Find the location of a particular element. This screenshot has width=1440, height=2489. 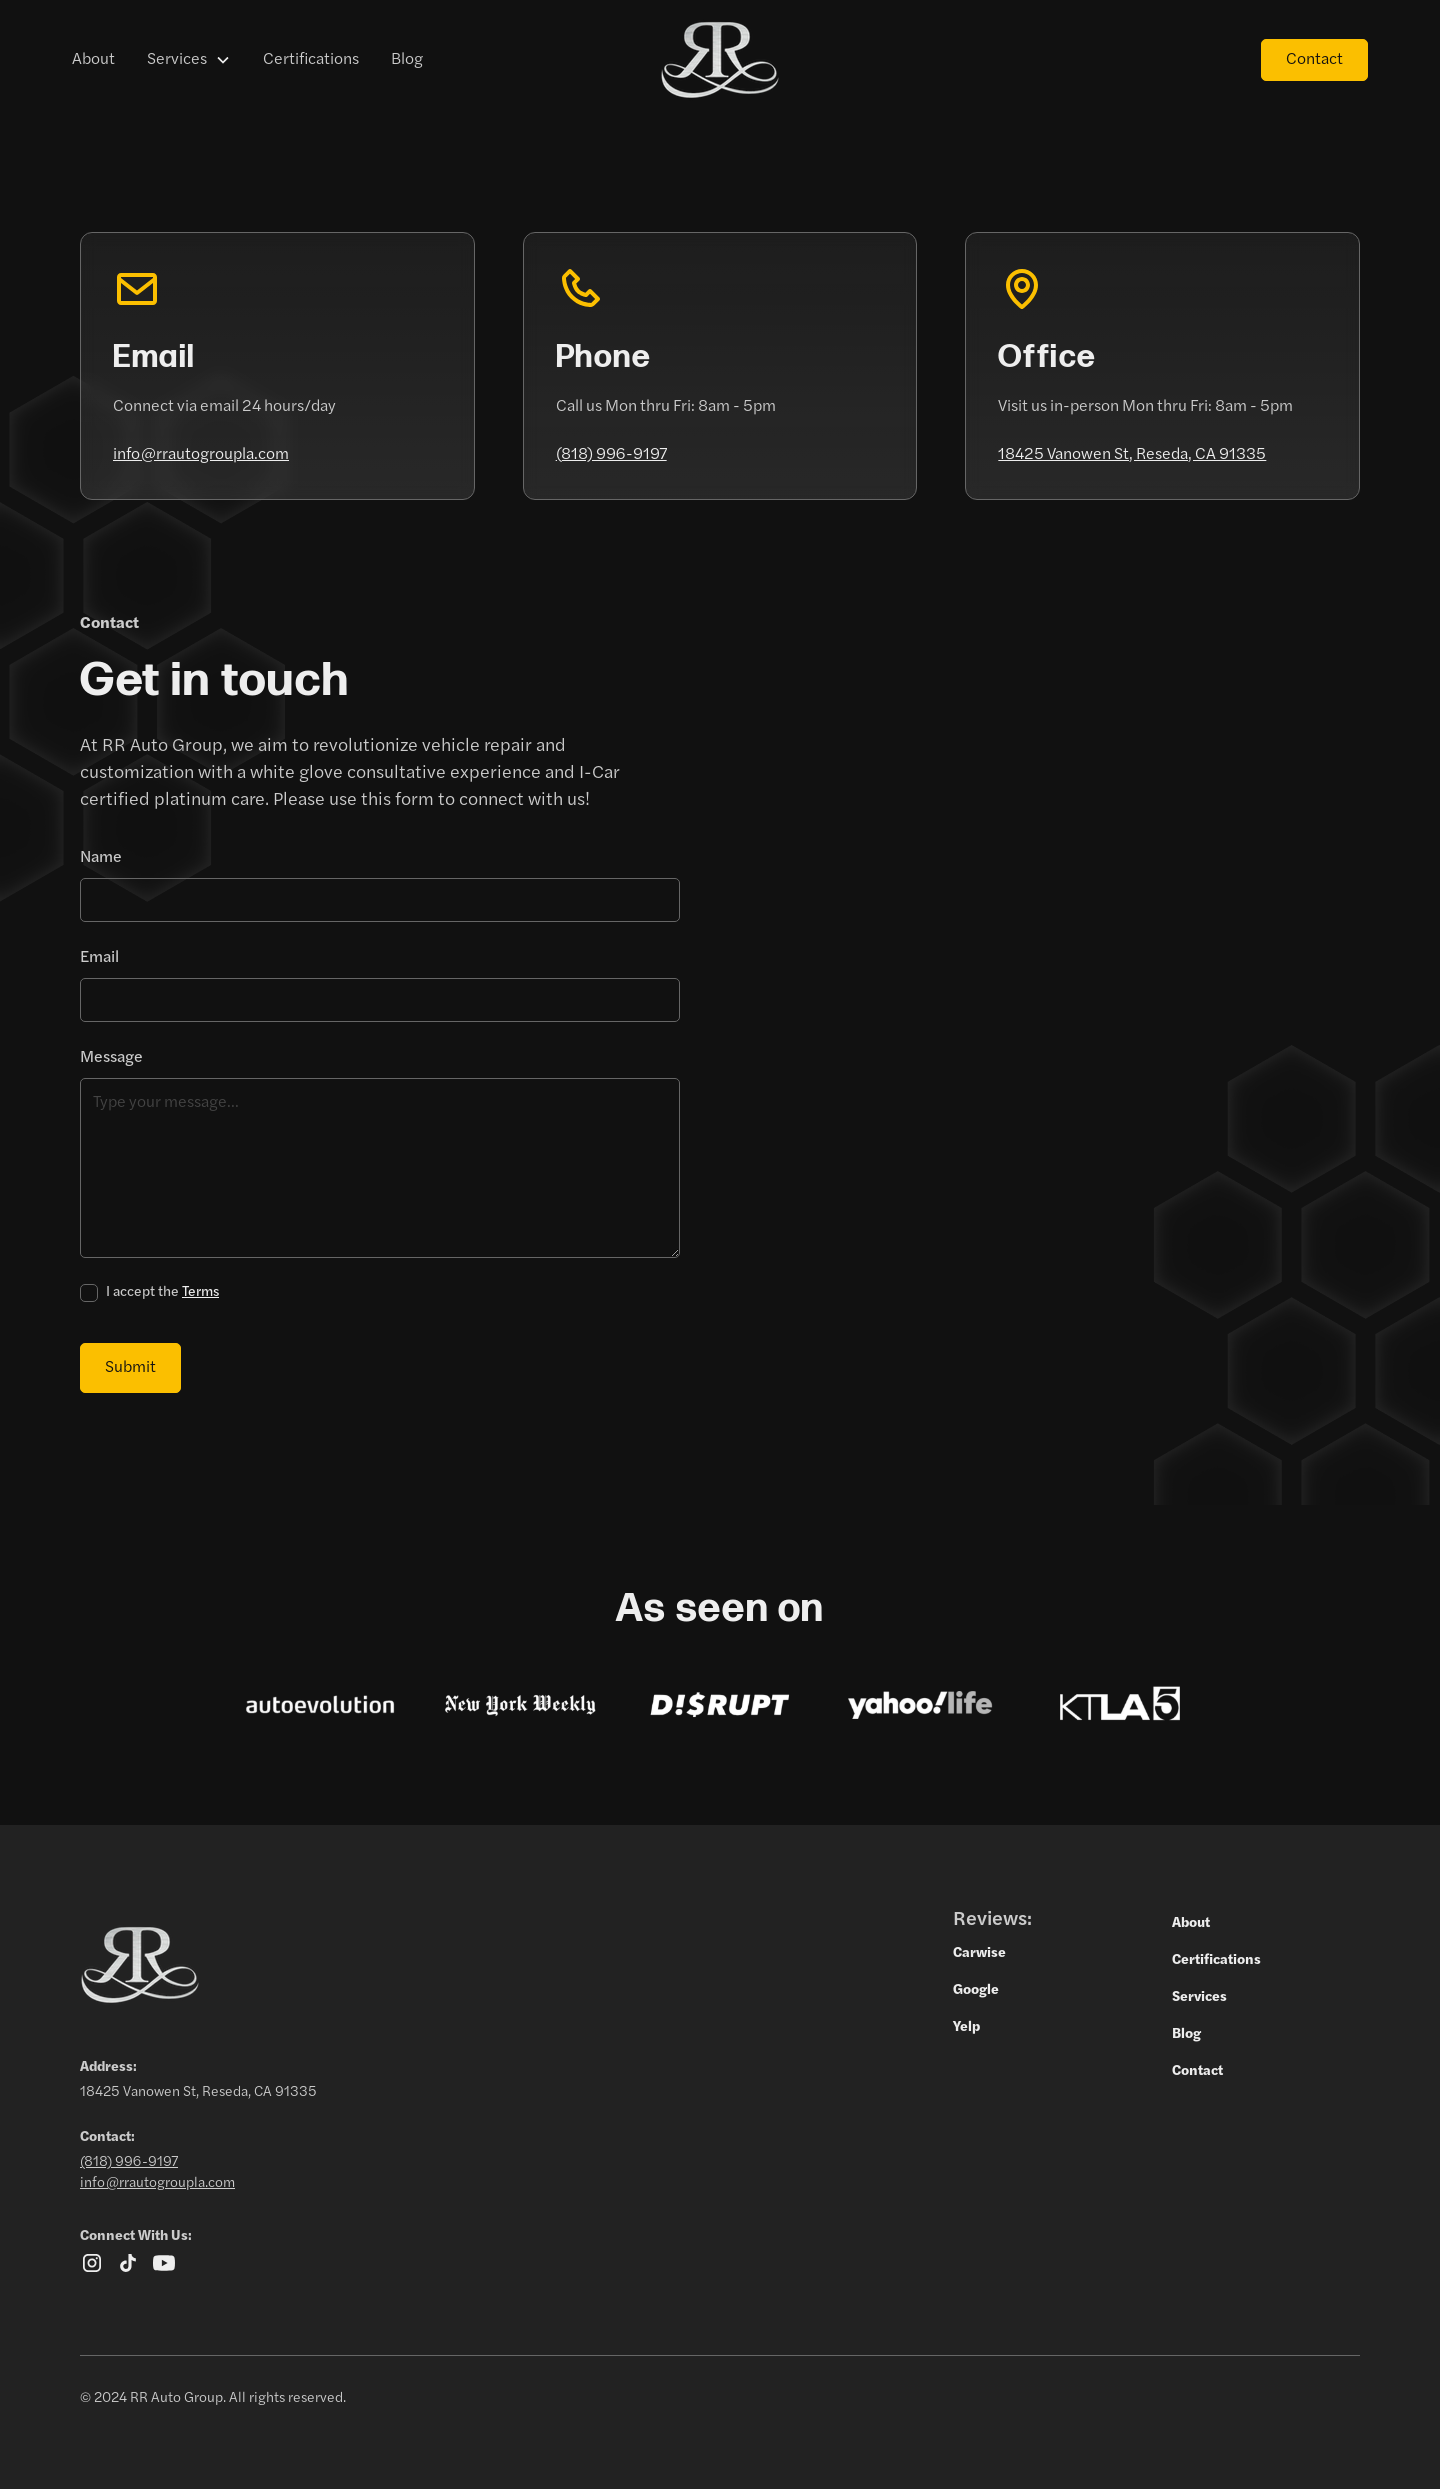

(818) 996-9197 is located at coordinates (611, 455).